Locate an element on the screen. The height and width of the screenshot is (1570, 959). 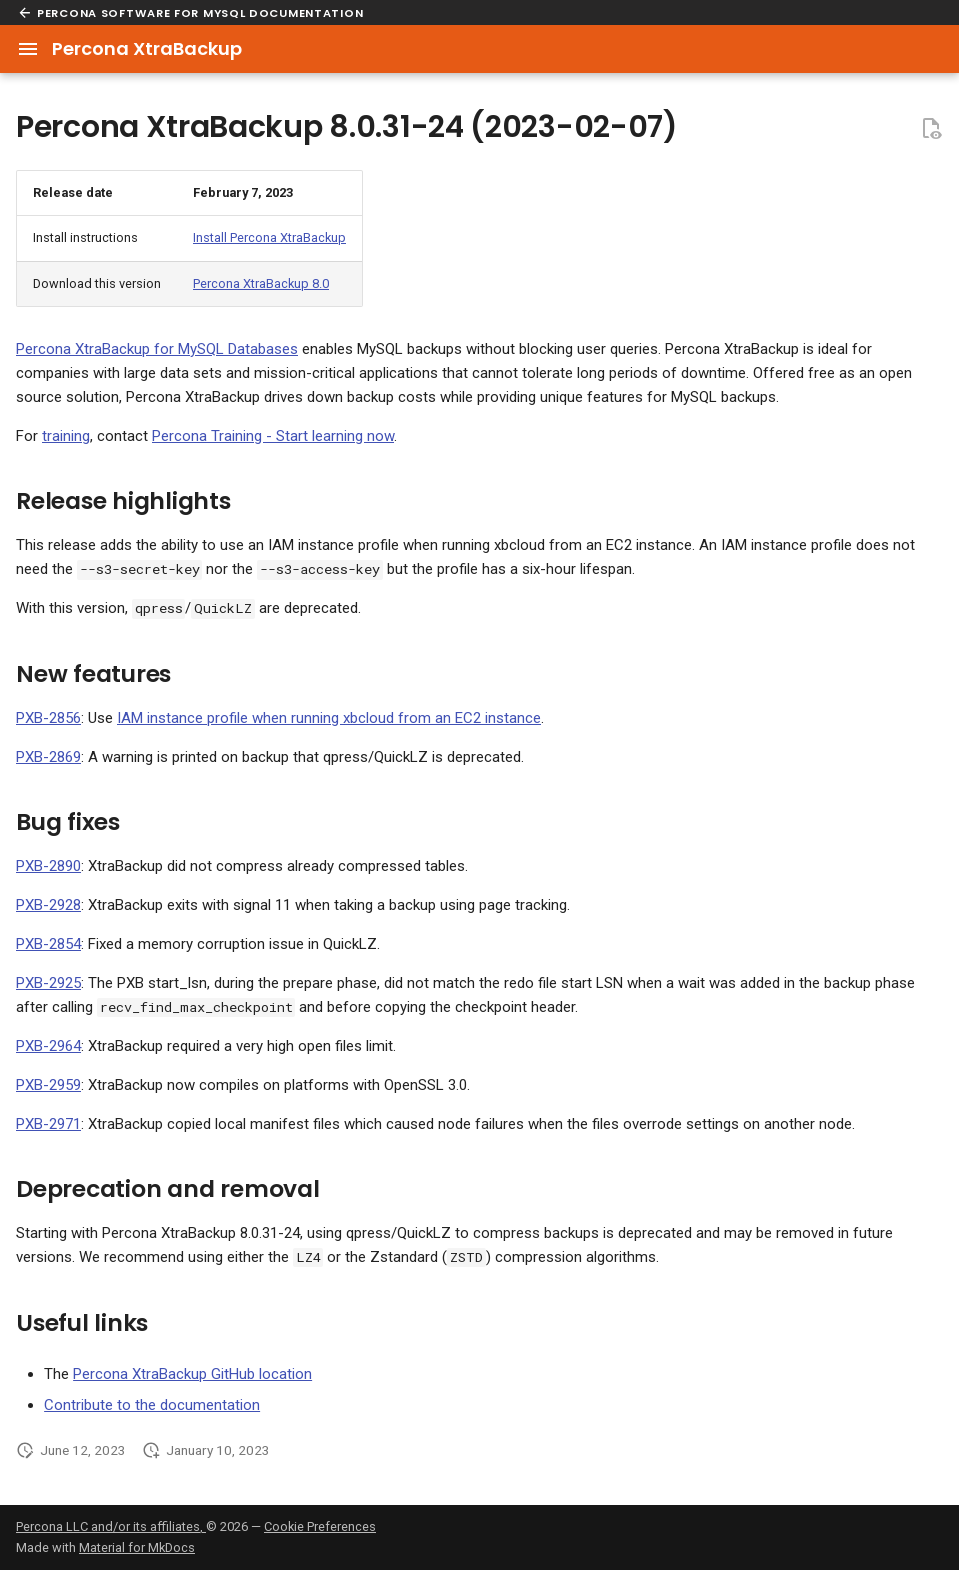
PXB-2964 is located at coordinates (48, 1046).